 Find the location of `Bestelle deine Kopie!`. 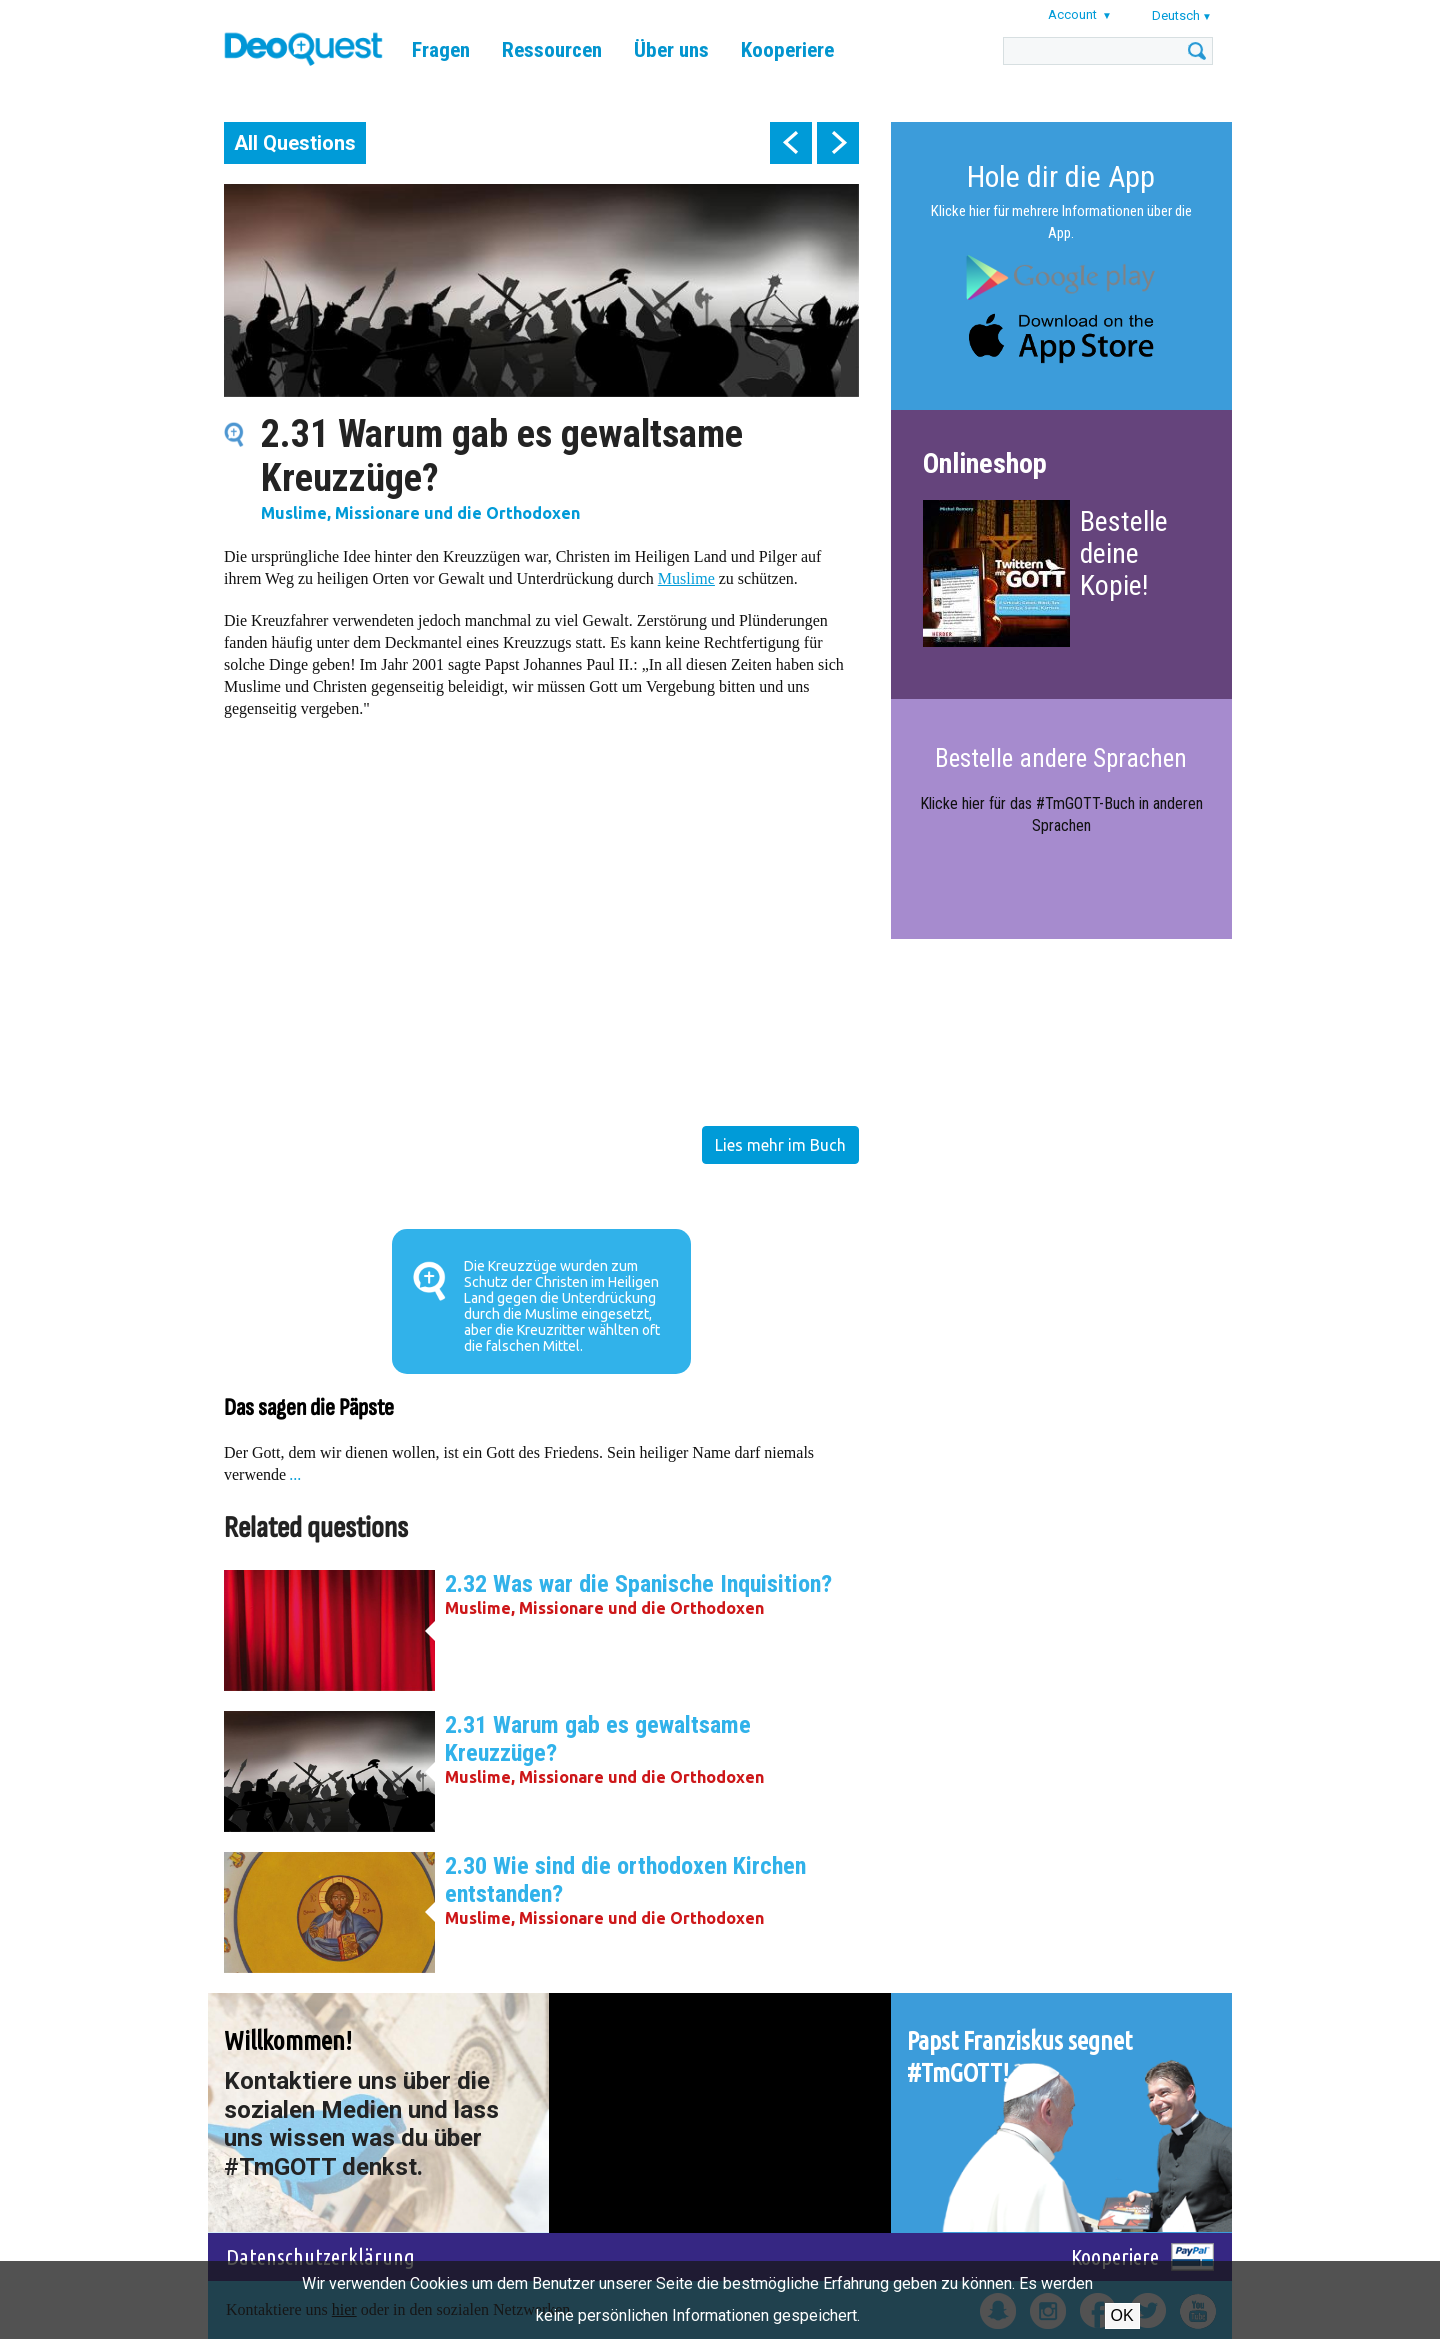

Bestelle deine Kopie! is located at coordinates (1124, 553).